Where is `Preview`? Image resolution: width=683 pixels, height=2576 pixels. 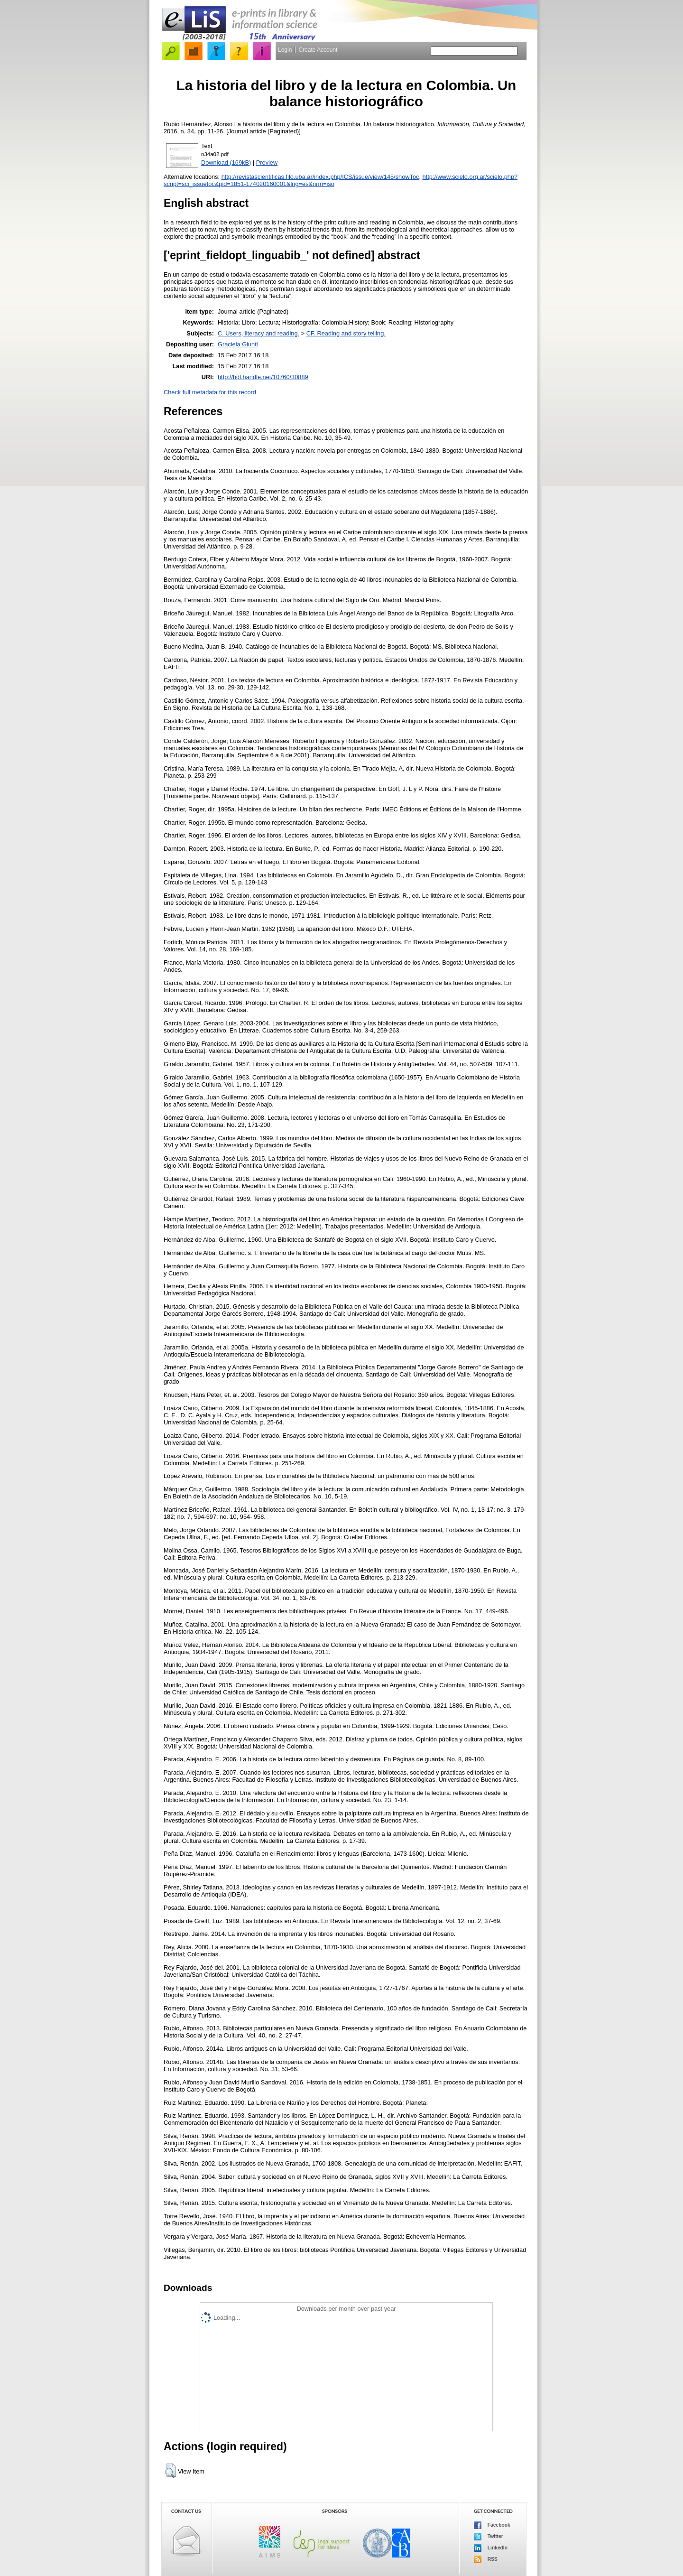
Preview is located at coordinates (267, 162).